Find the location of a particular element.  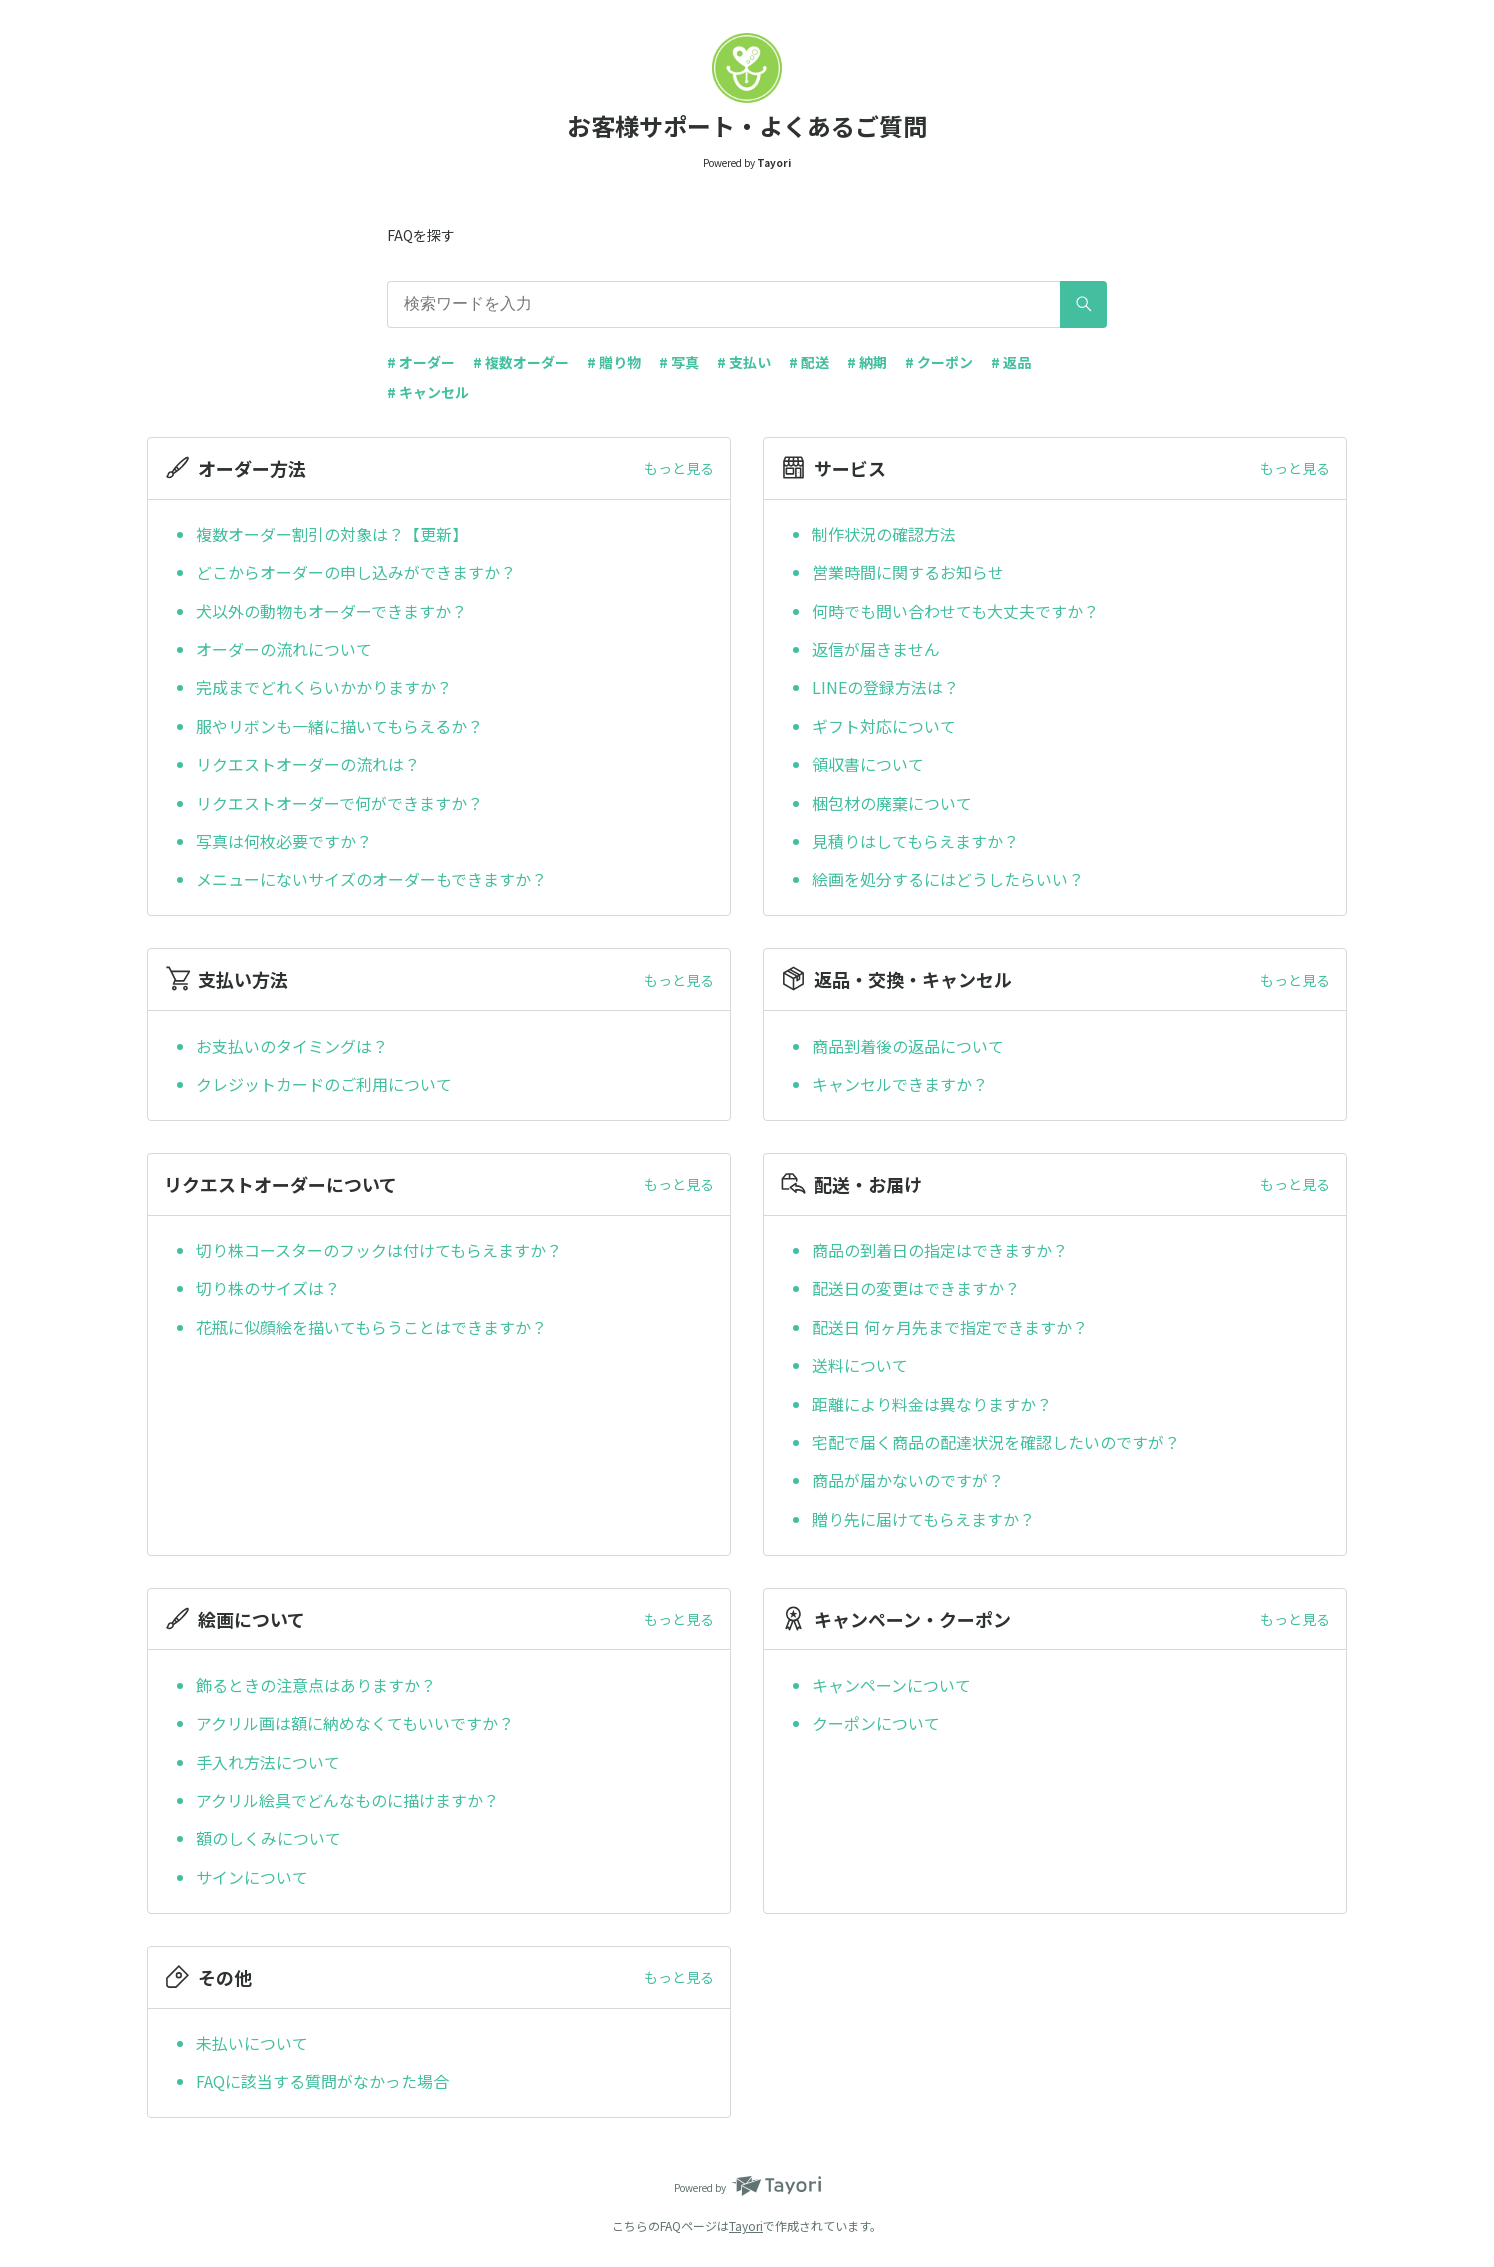

複数オーダー割引の対象は？【更新】 is located at coordinates (332, 534).